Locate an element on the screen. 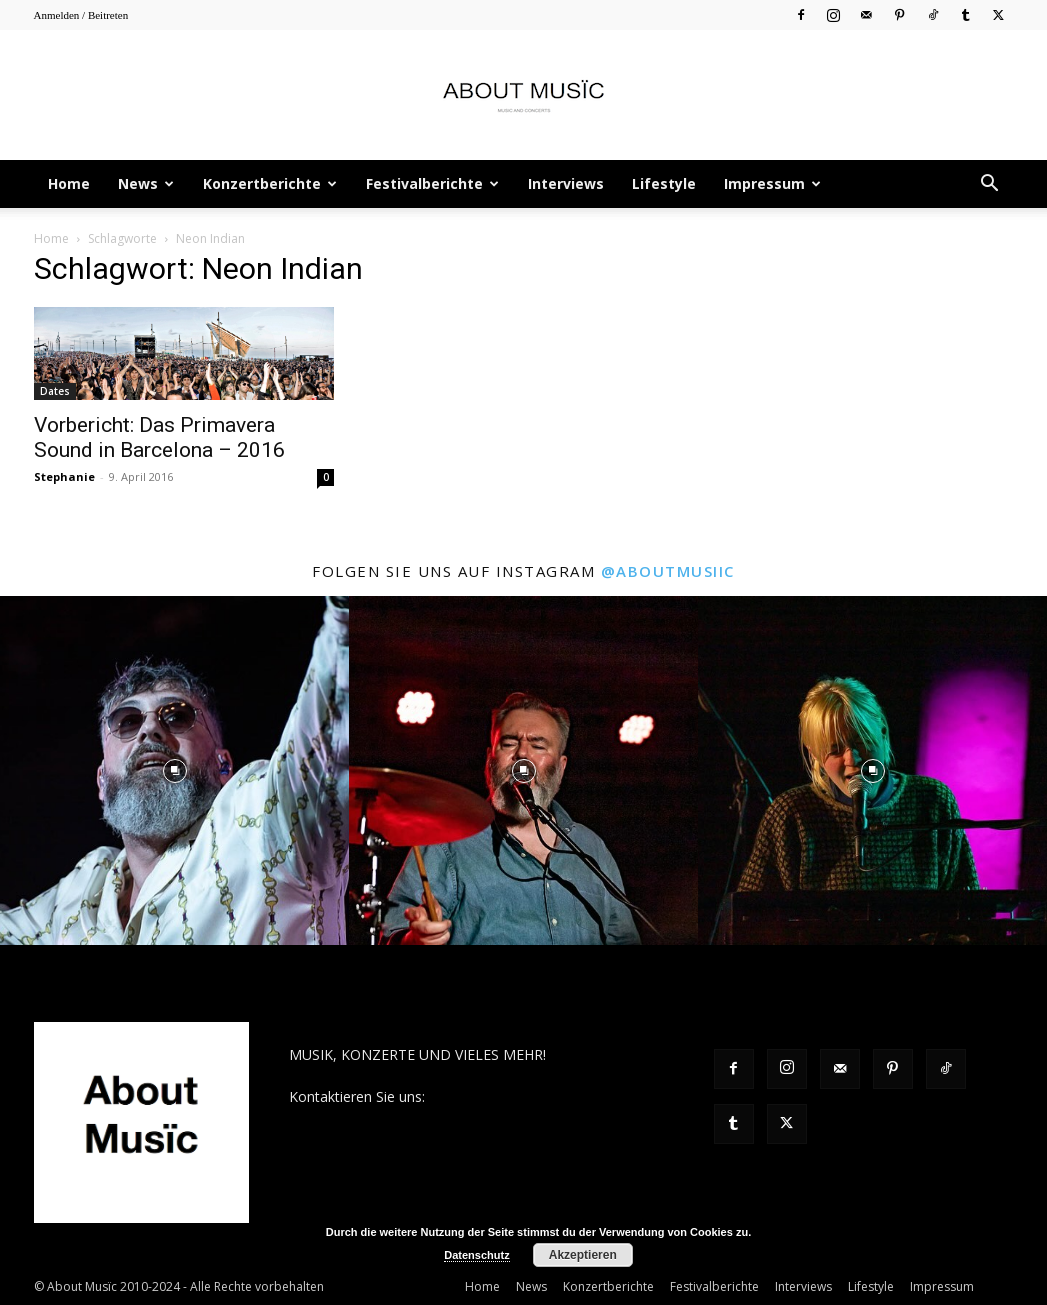 This screenshot has height=1305, width=1047. Datenschutz is located at coordinates (476, 1255).